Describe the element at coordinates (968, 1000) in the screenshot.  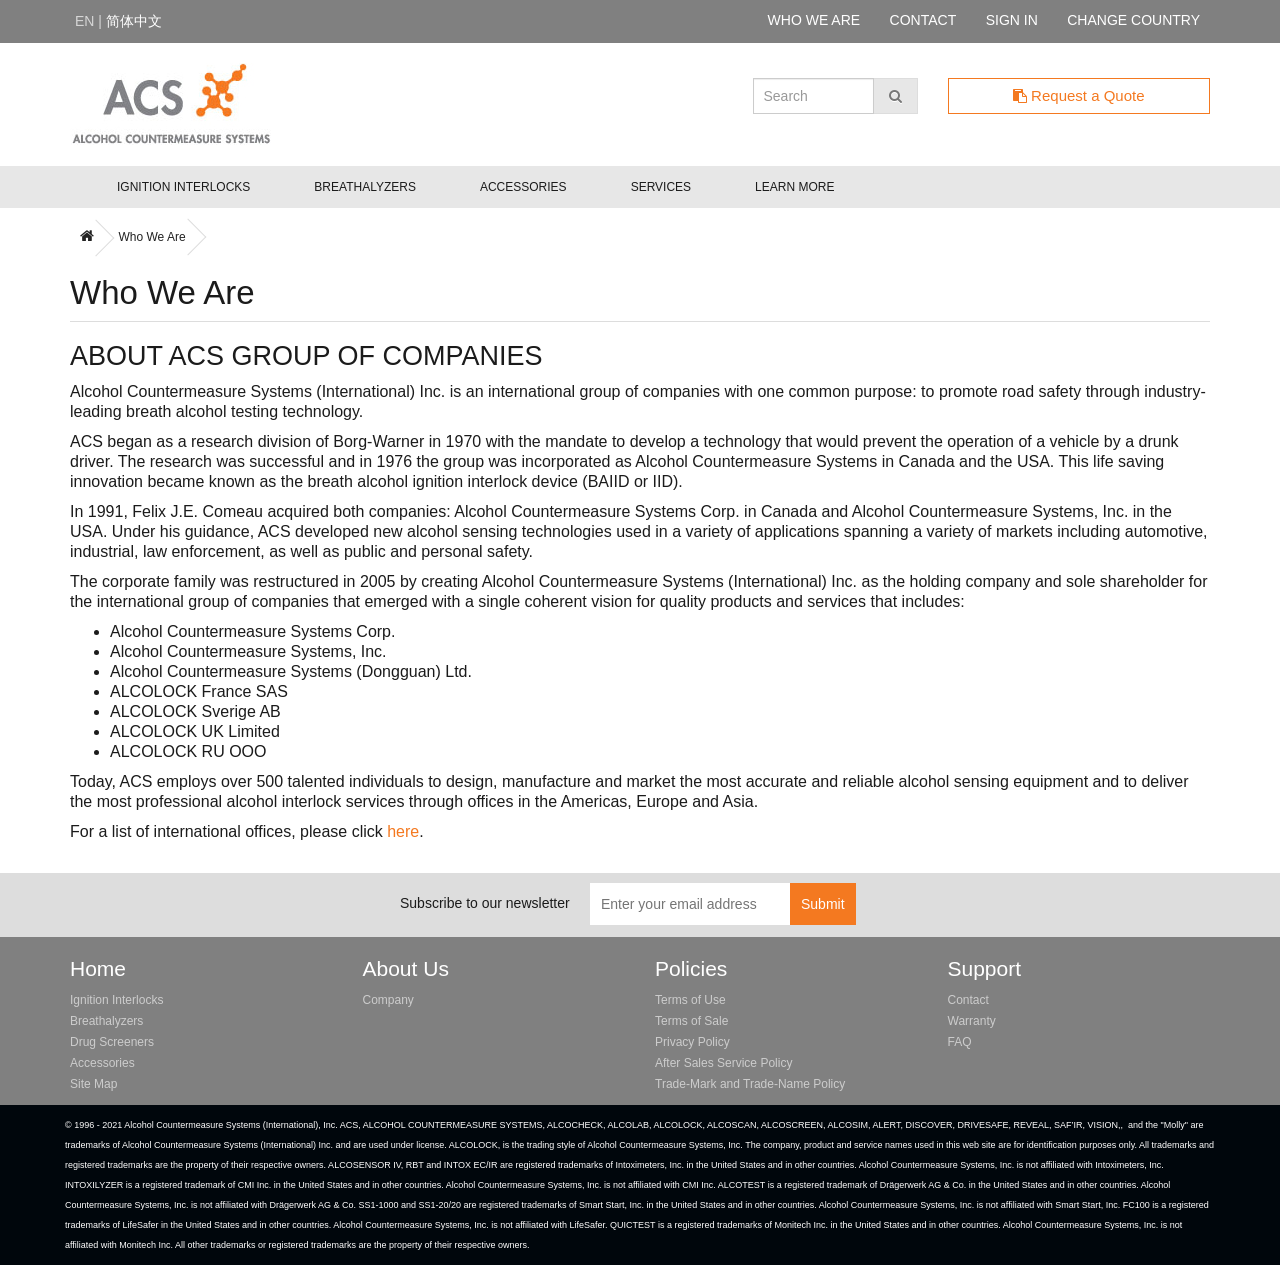
I see `Contact` at that location.